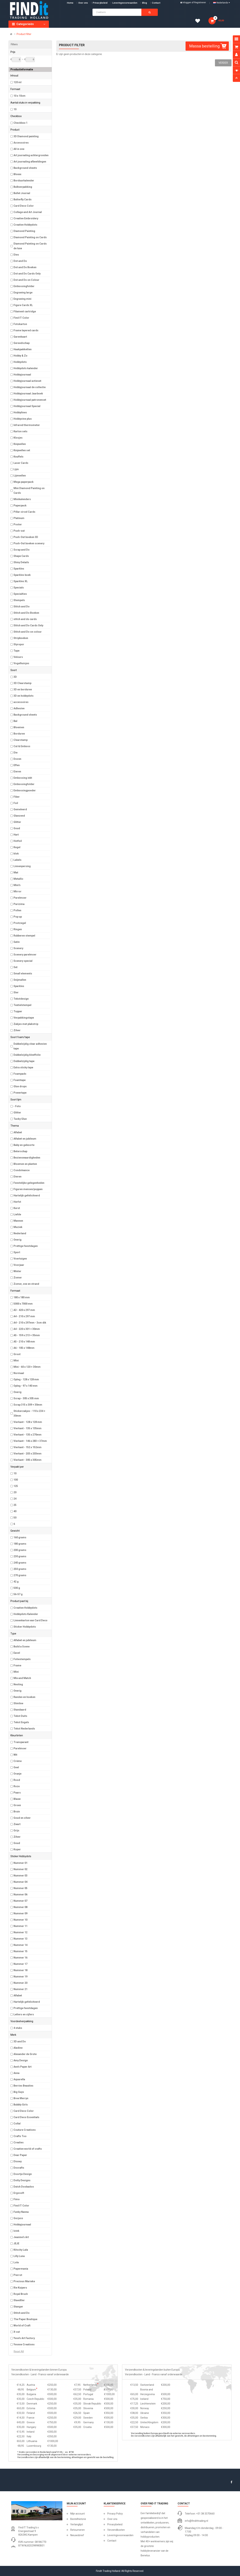  Describe the element at coordinates (25, 1626) in the screenshot. I see `Sticker Hobbydots` at that location.